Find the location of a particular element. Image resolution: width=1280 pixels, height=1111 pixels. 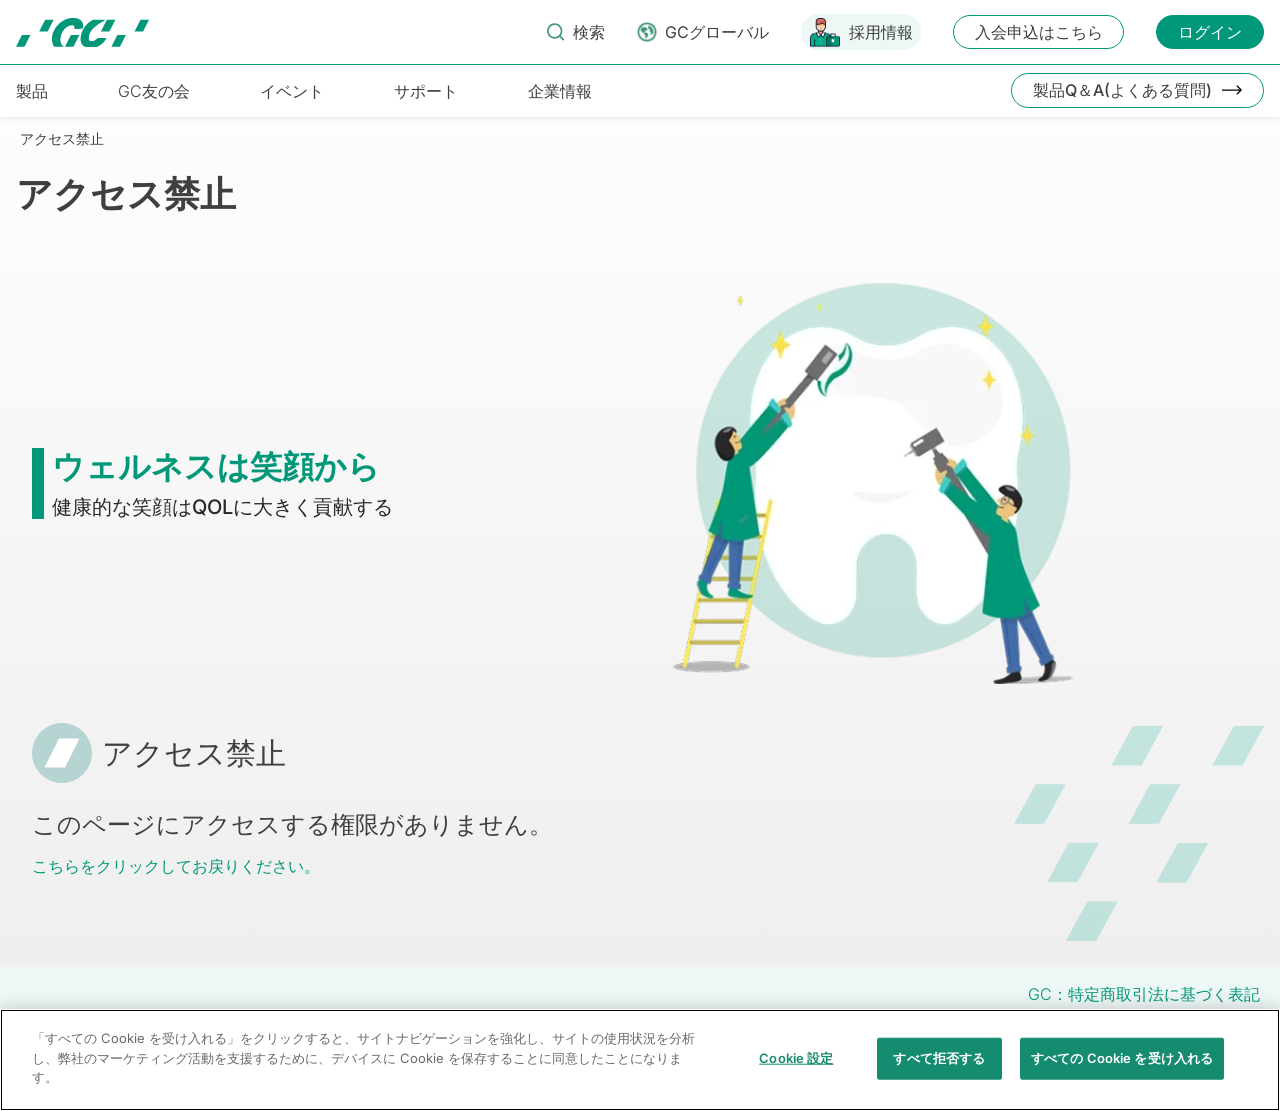

こちらをクリックしてお戻りください。 is located at coordinates (176, 866).